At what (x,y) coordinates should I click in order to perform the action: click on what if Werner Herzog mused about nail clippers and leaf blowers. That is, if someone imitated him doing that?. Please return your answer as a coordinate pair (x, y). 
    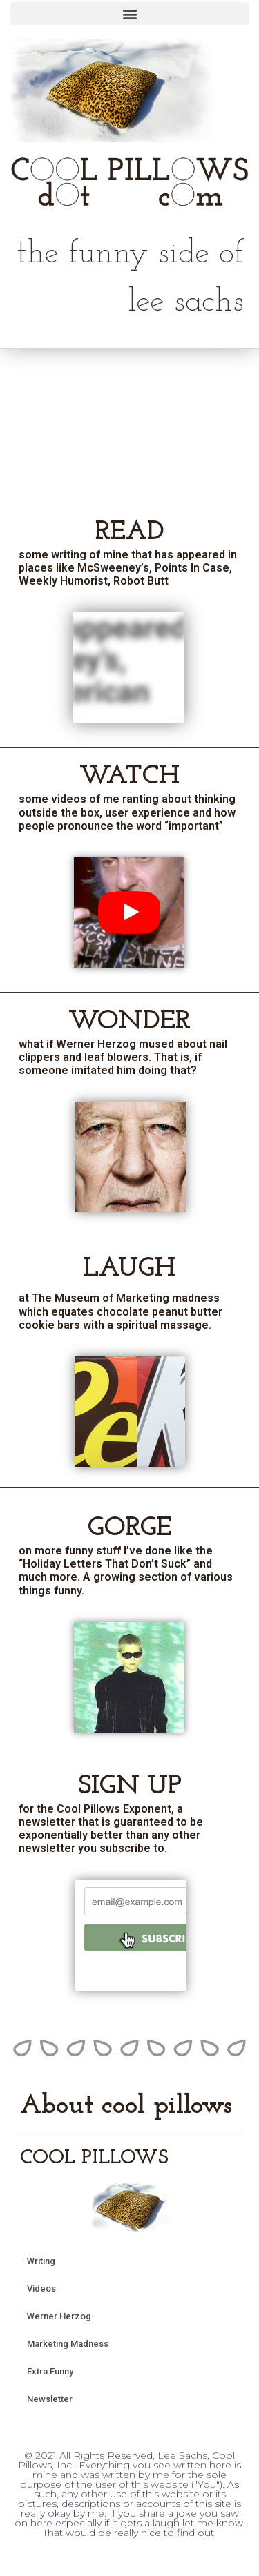
    Looking at the image, I should click on (123, 1057).